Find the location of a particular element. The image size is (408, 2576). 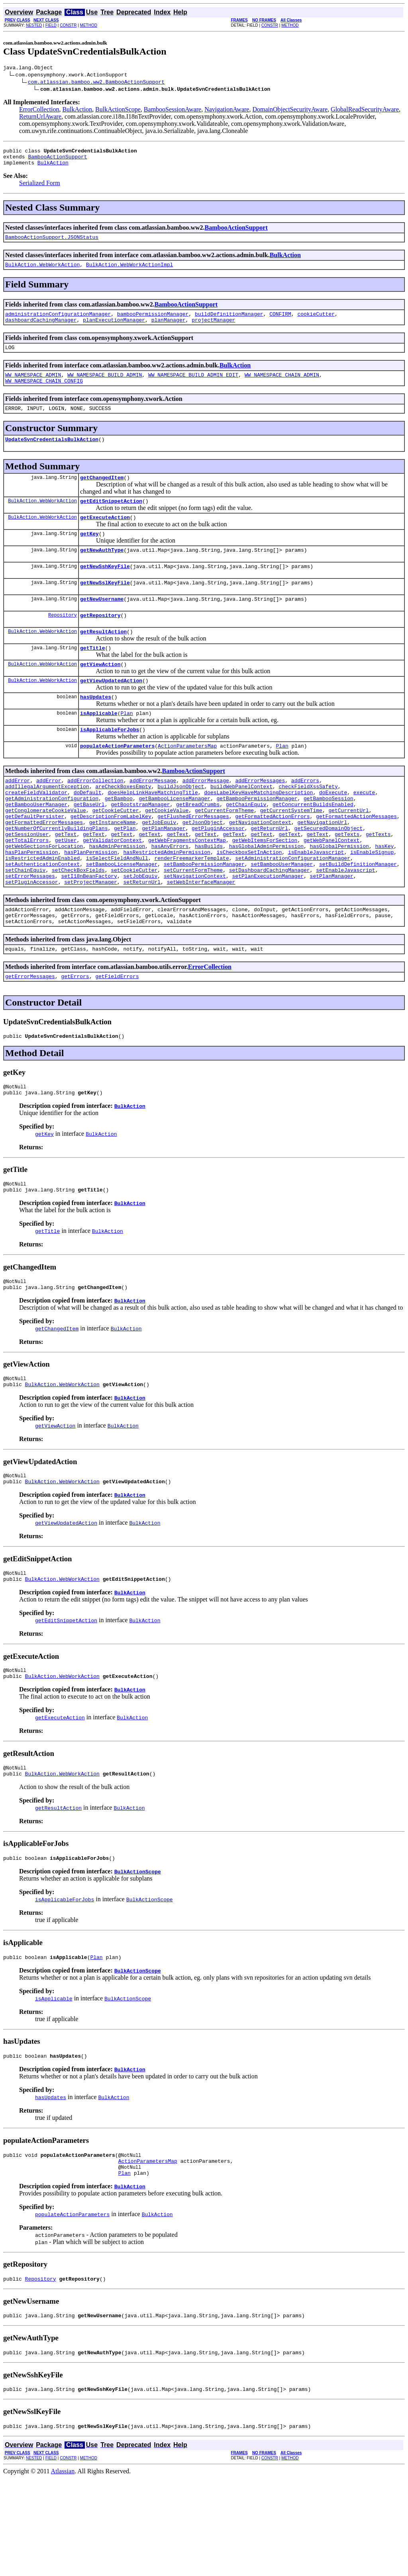

getEditSnippetAction is located at coordinates (111, 518).